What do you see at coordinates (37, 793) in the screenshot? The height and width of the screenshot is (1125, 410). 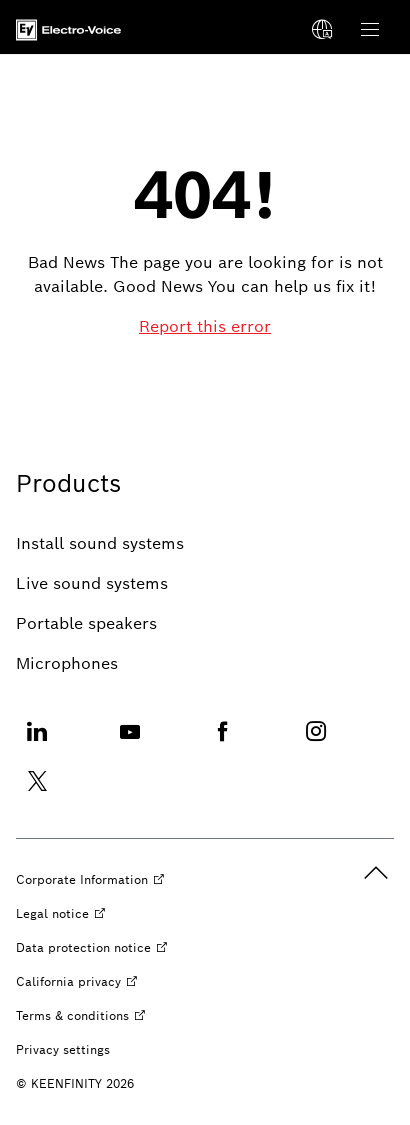 I see `[Twitter opens external site]` at bounding box center [37, 793].